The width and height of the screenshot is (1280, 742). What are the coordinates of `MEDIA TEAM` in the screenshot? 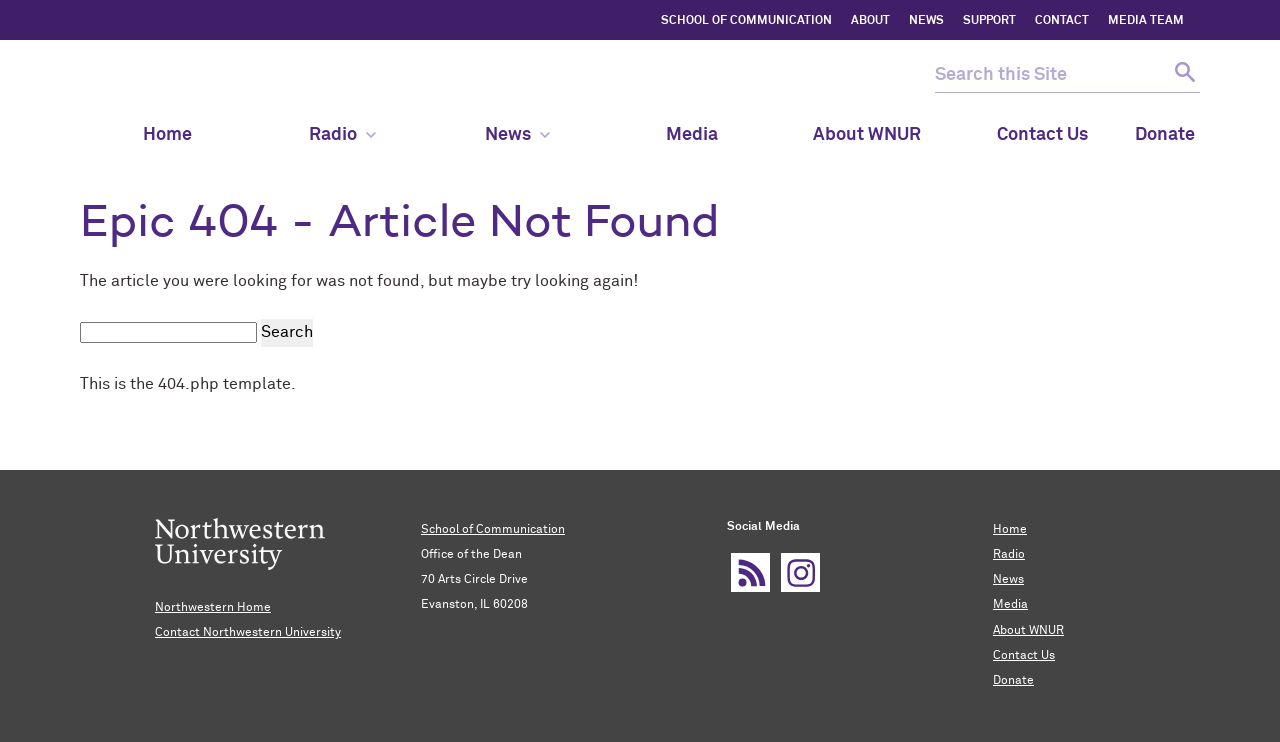 It's located at (1146, 21).